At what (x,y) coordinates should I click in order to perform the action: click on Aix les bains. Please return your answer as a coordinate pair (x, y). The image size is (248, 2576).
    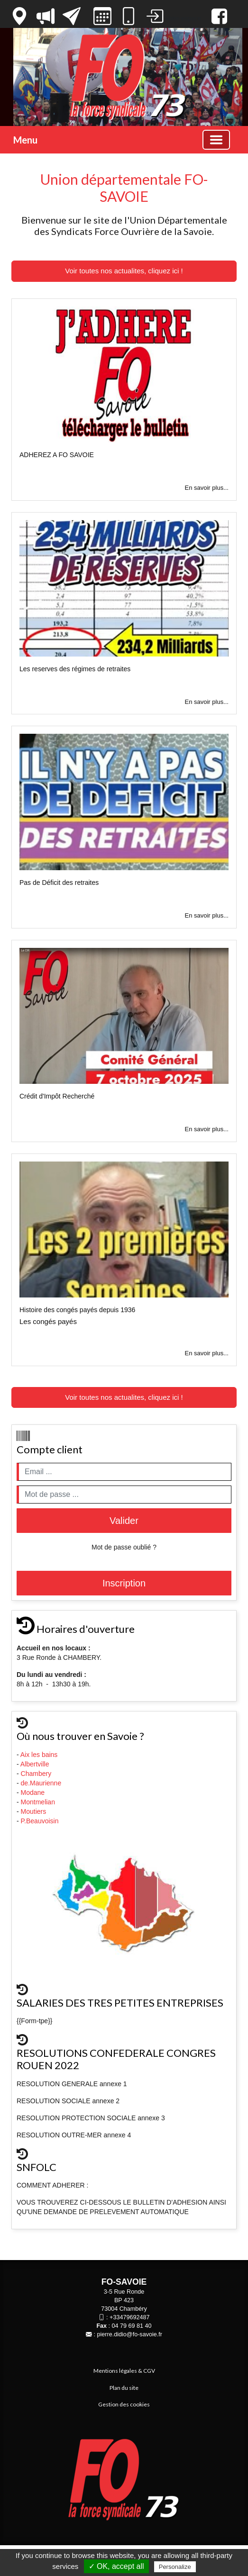
    Looking at the image, I should click on (39, 1754).